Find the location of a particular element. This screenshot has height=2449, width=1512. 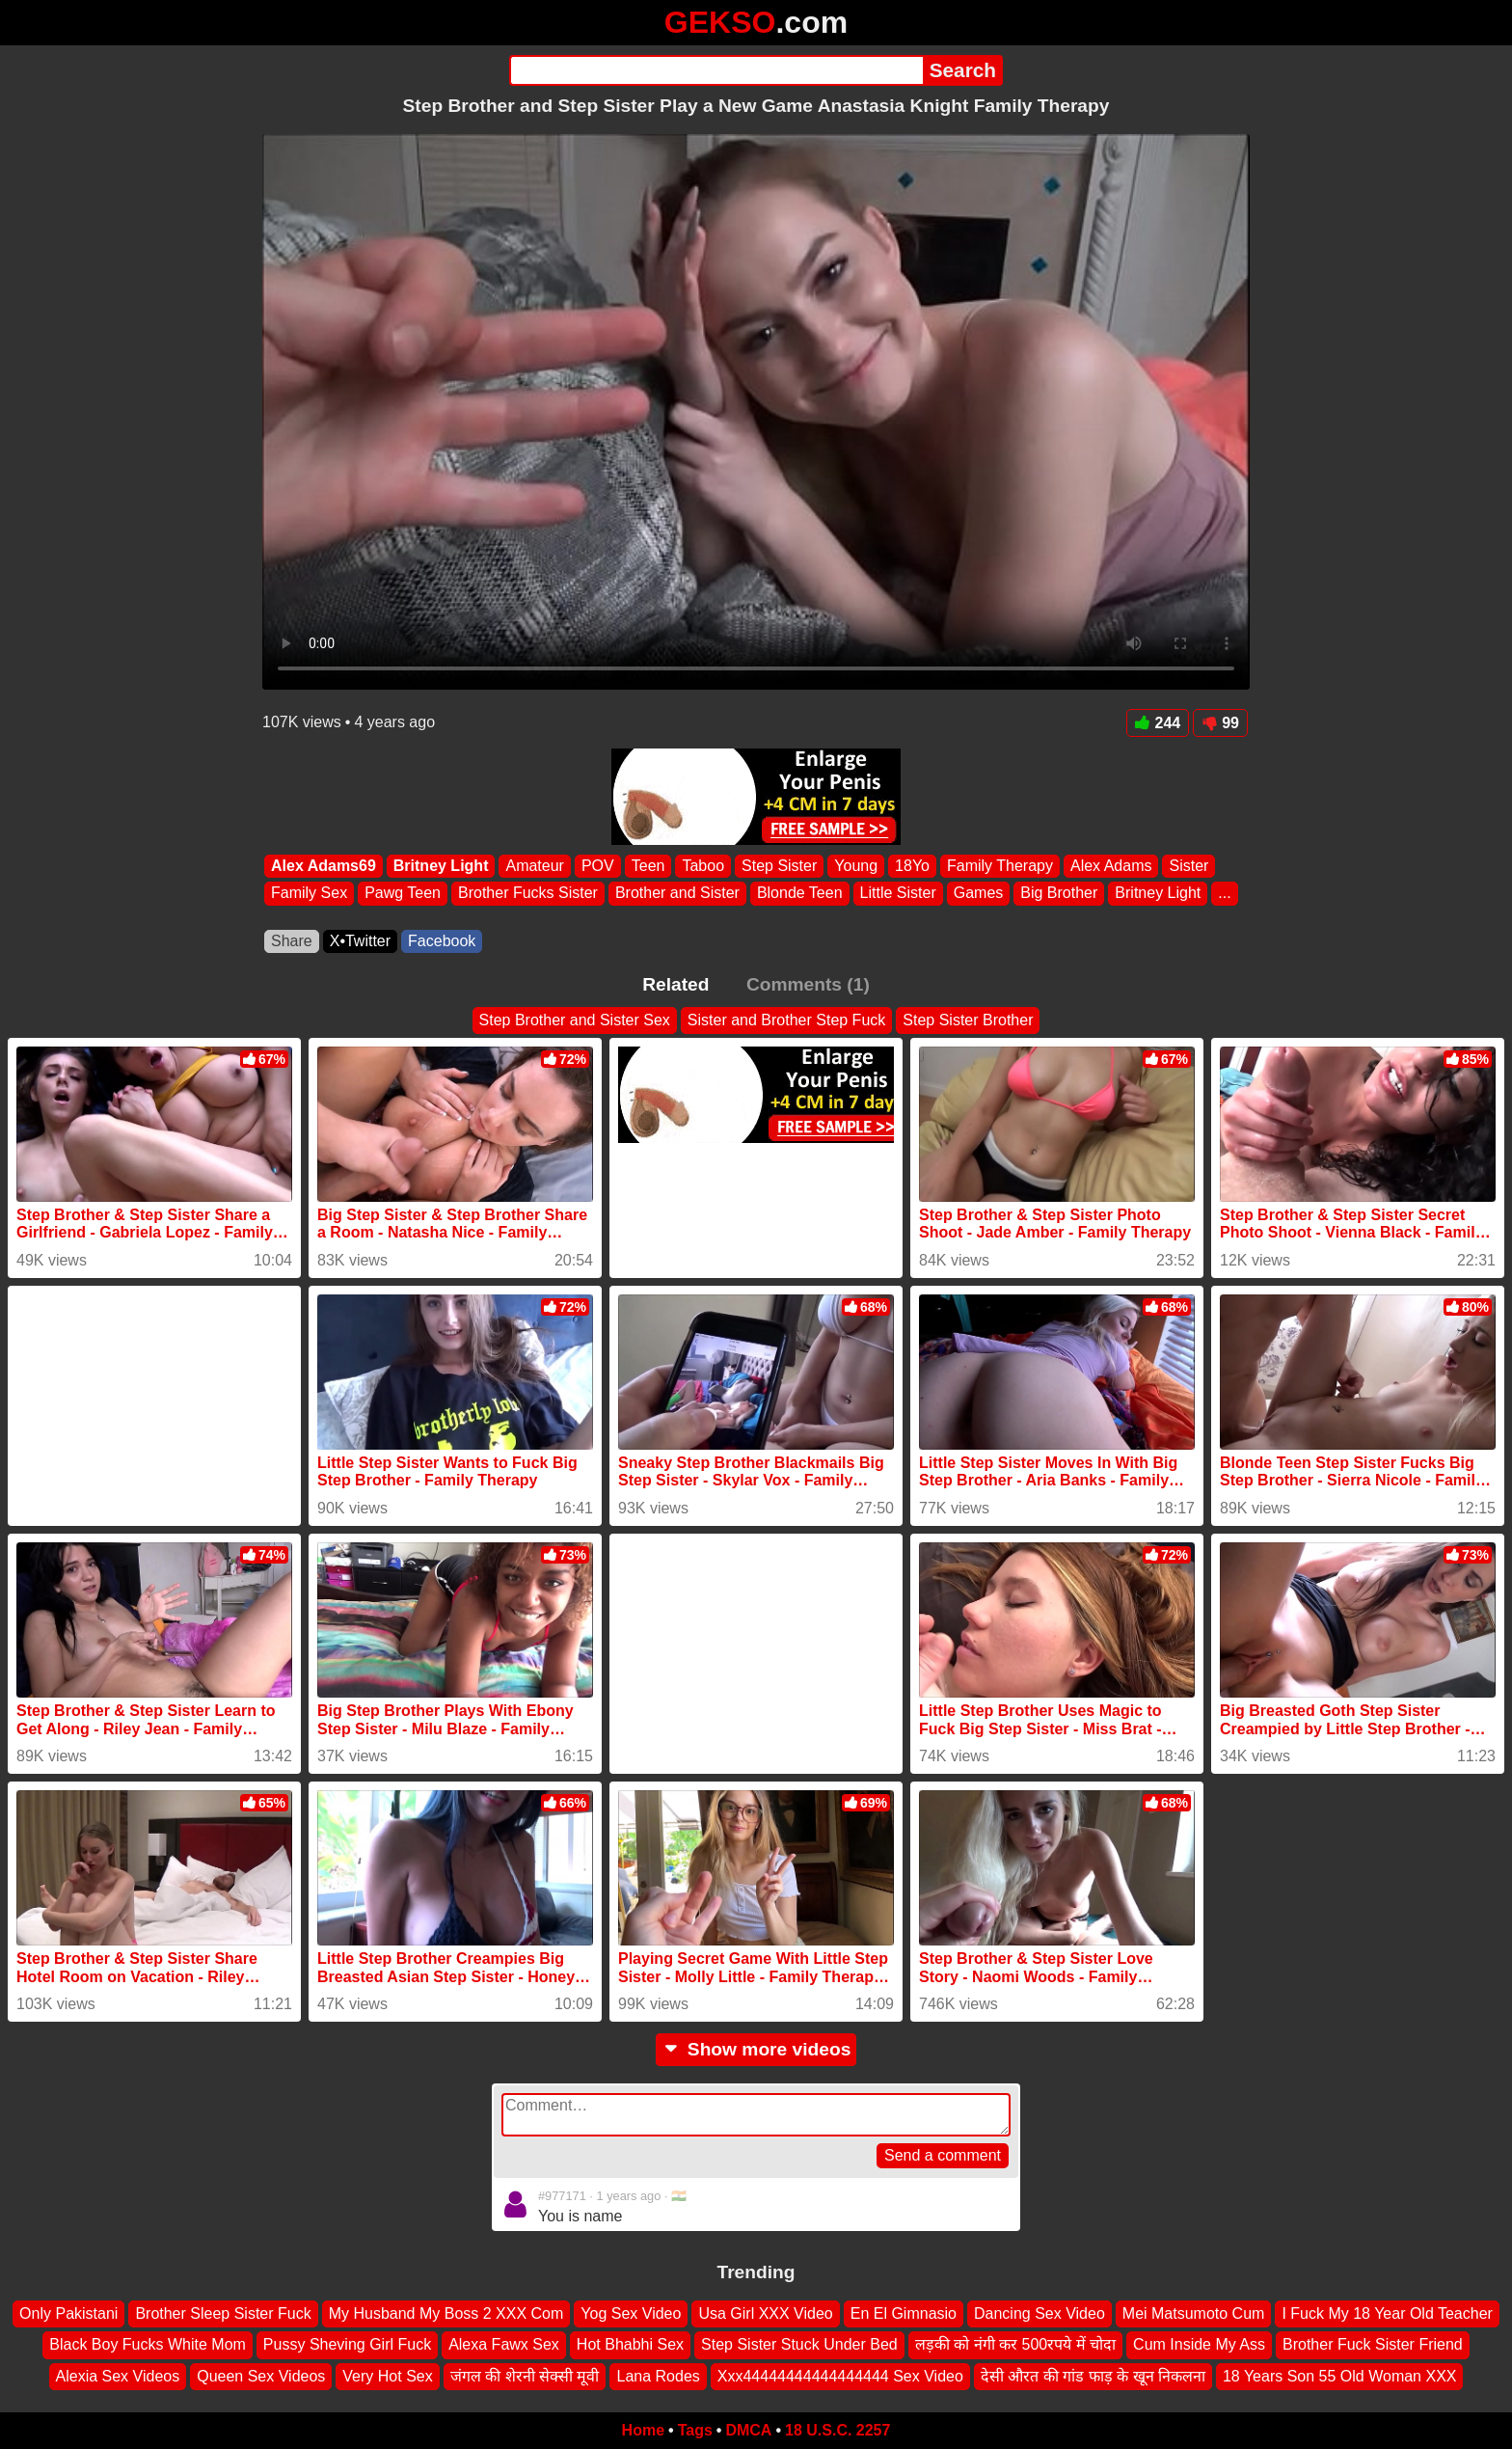

Little Sister is located at coordinates (898, 893).